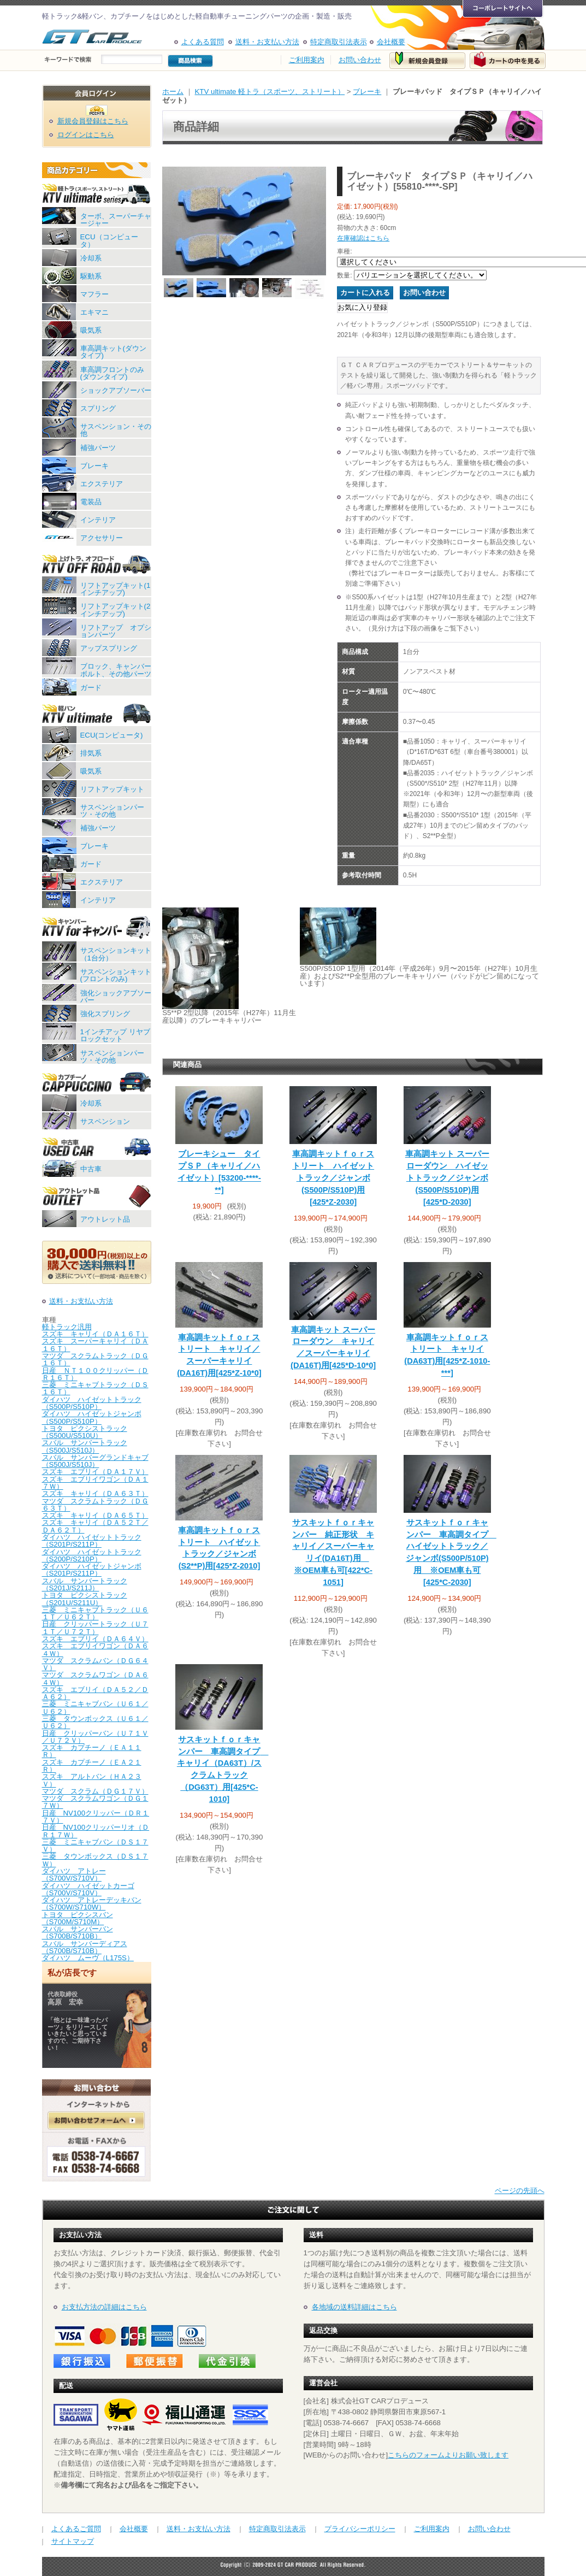  What do you see at coordinates (270, 91) in the screenshot?
I see `KTV ultimate 軽トラ（スポーツ、ストリート）` at bounding box center [270, 91].